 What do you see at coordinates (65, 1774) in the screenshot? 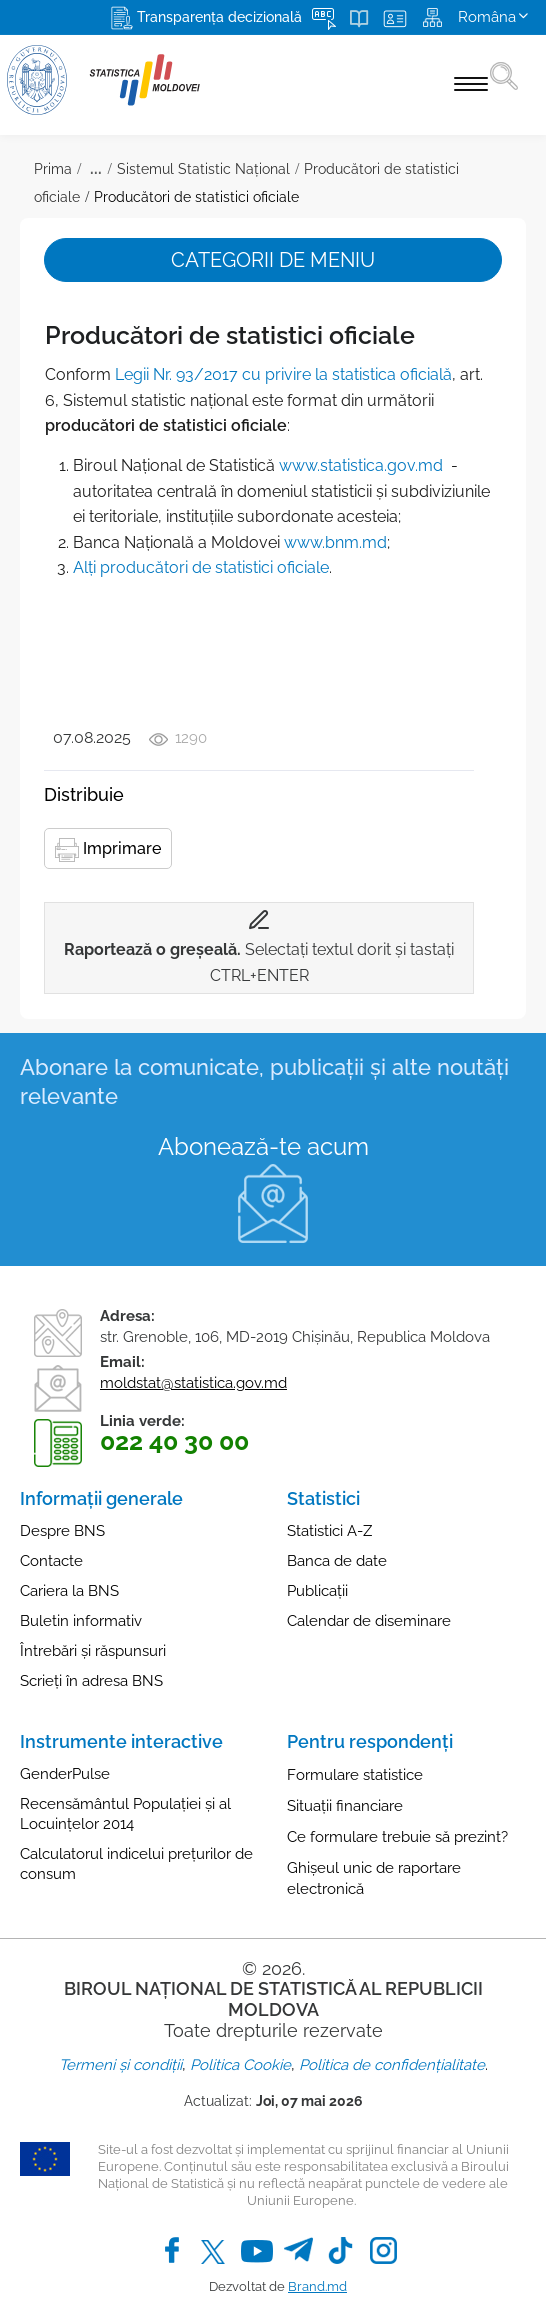
I see `GenderPulse` at bounding box center [65, 1774].